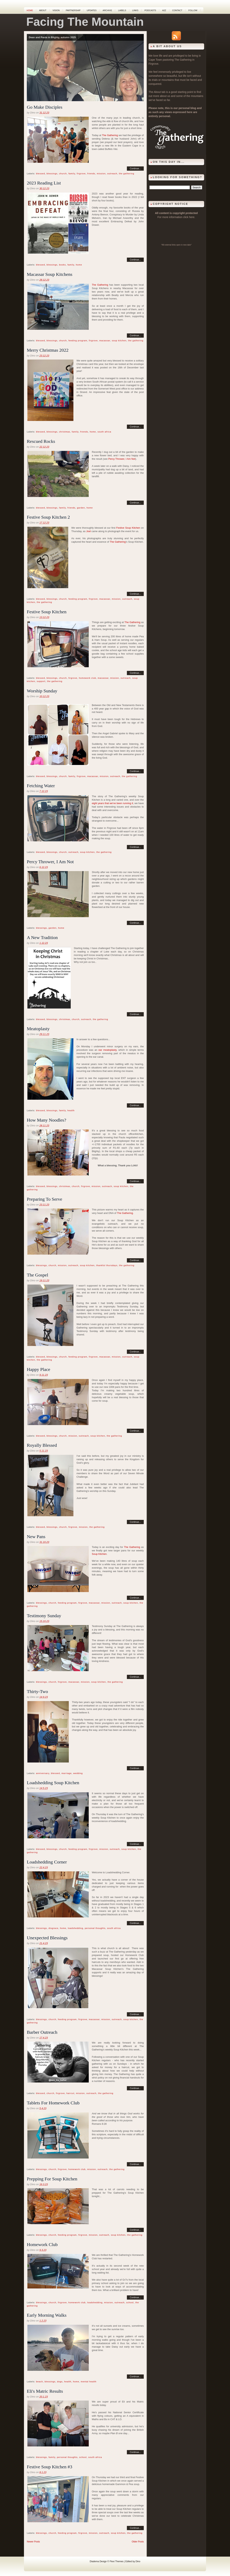 This screenshot has width=230, height=2576. What do you see at coordinates (42, 691) in the screenshot?
I see `Worship Sunday` at bounding box center [42, 691].